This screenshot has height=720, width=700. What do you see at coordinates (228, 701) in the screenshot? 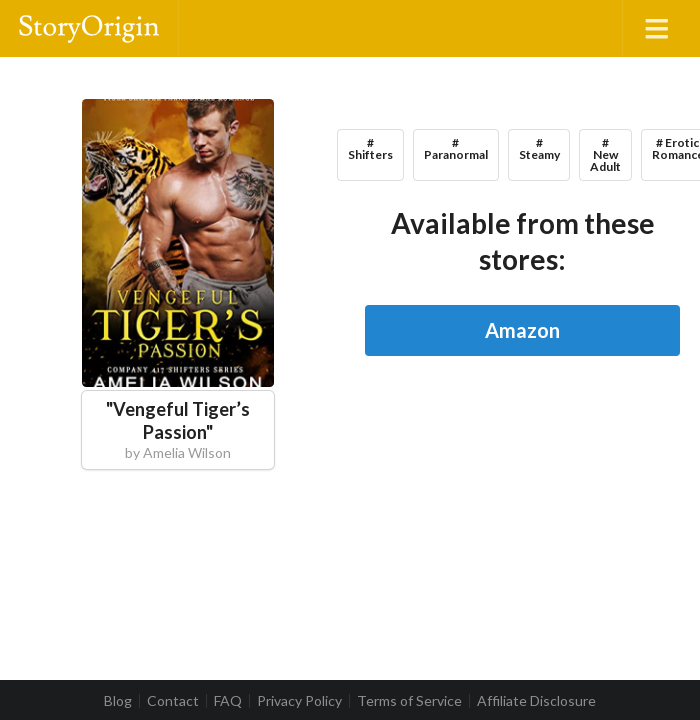
I see `FAQ [listitem]` at bounding box center [228, 701].